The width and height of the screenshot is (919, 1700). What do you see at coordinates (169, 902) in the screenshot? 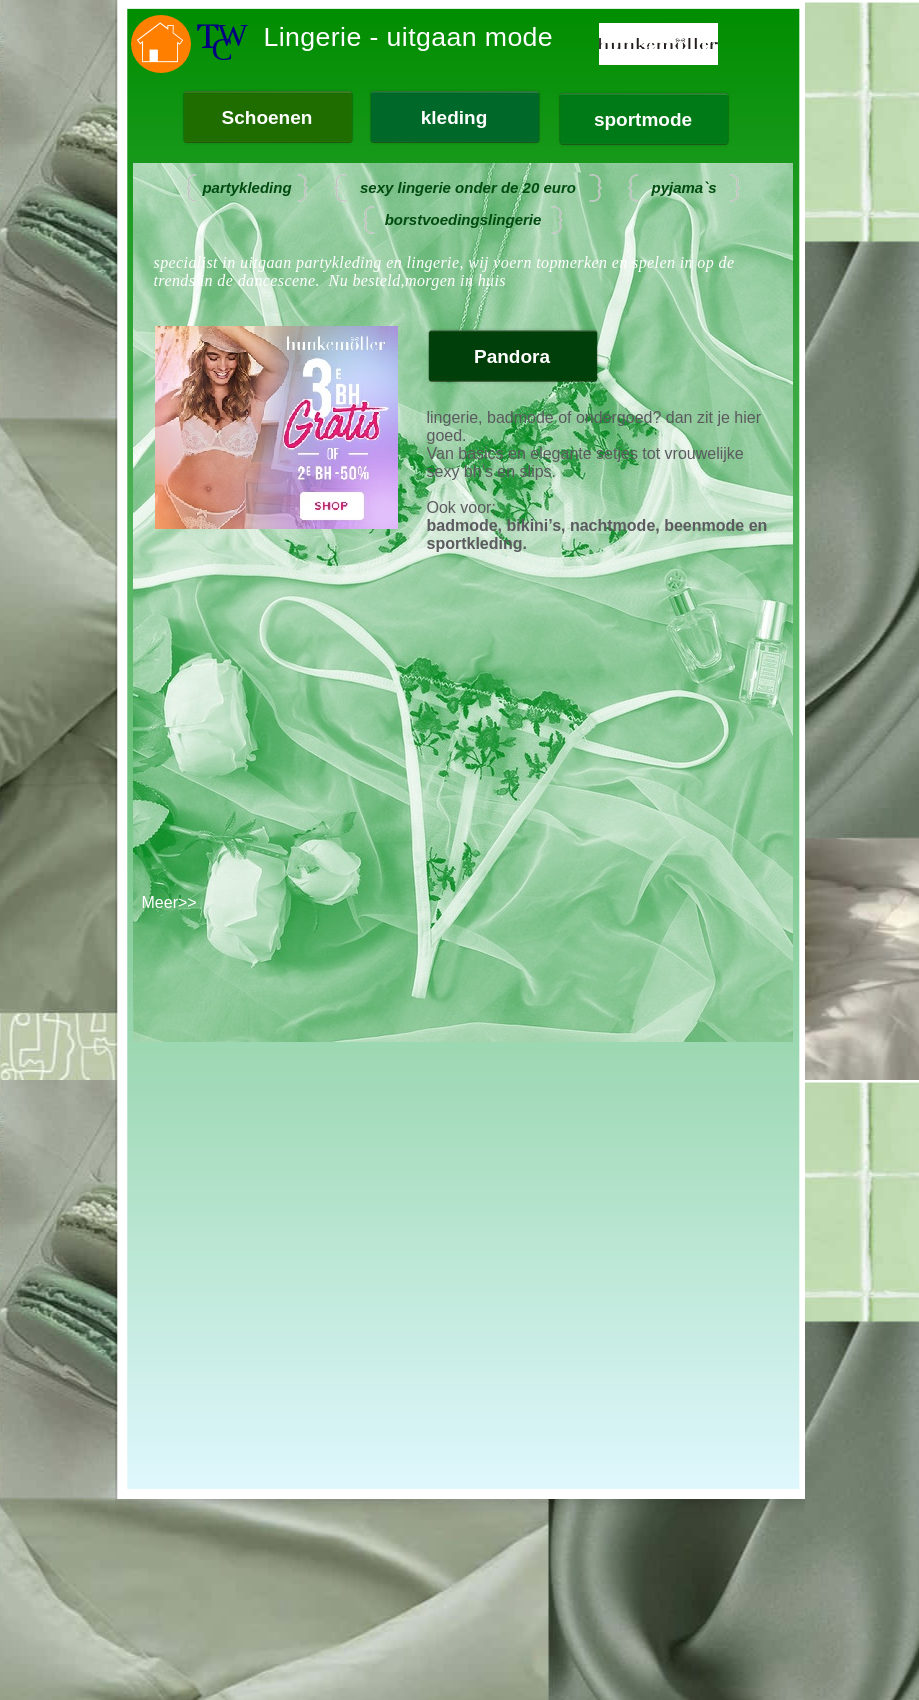
I see `Meer>>` at bounding box center [169, 902].